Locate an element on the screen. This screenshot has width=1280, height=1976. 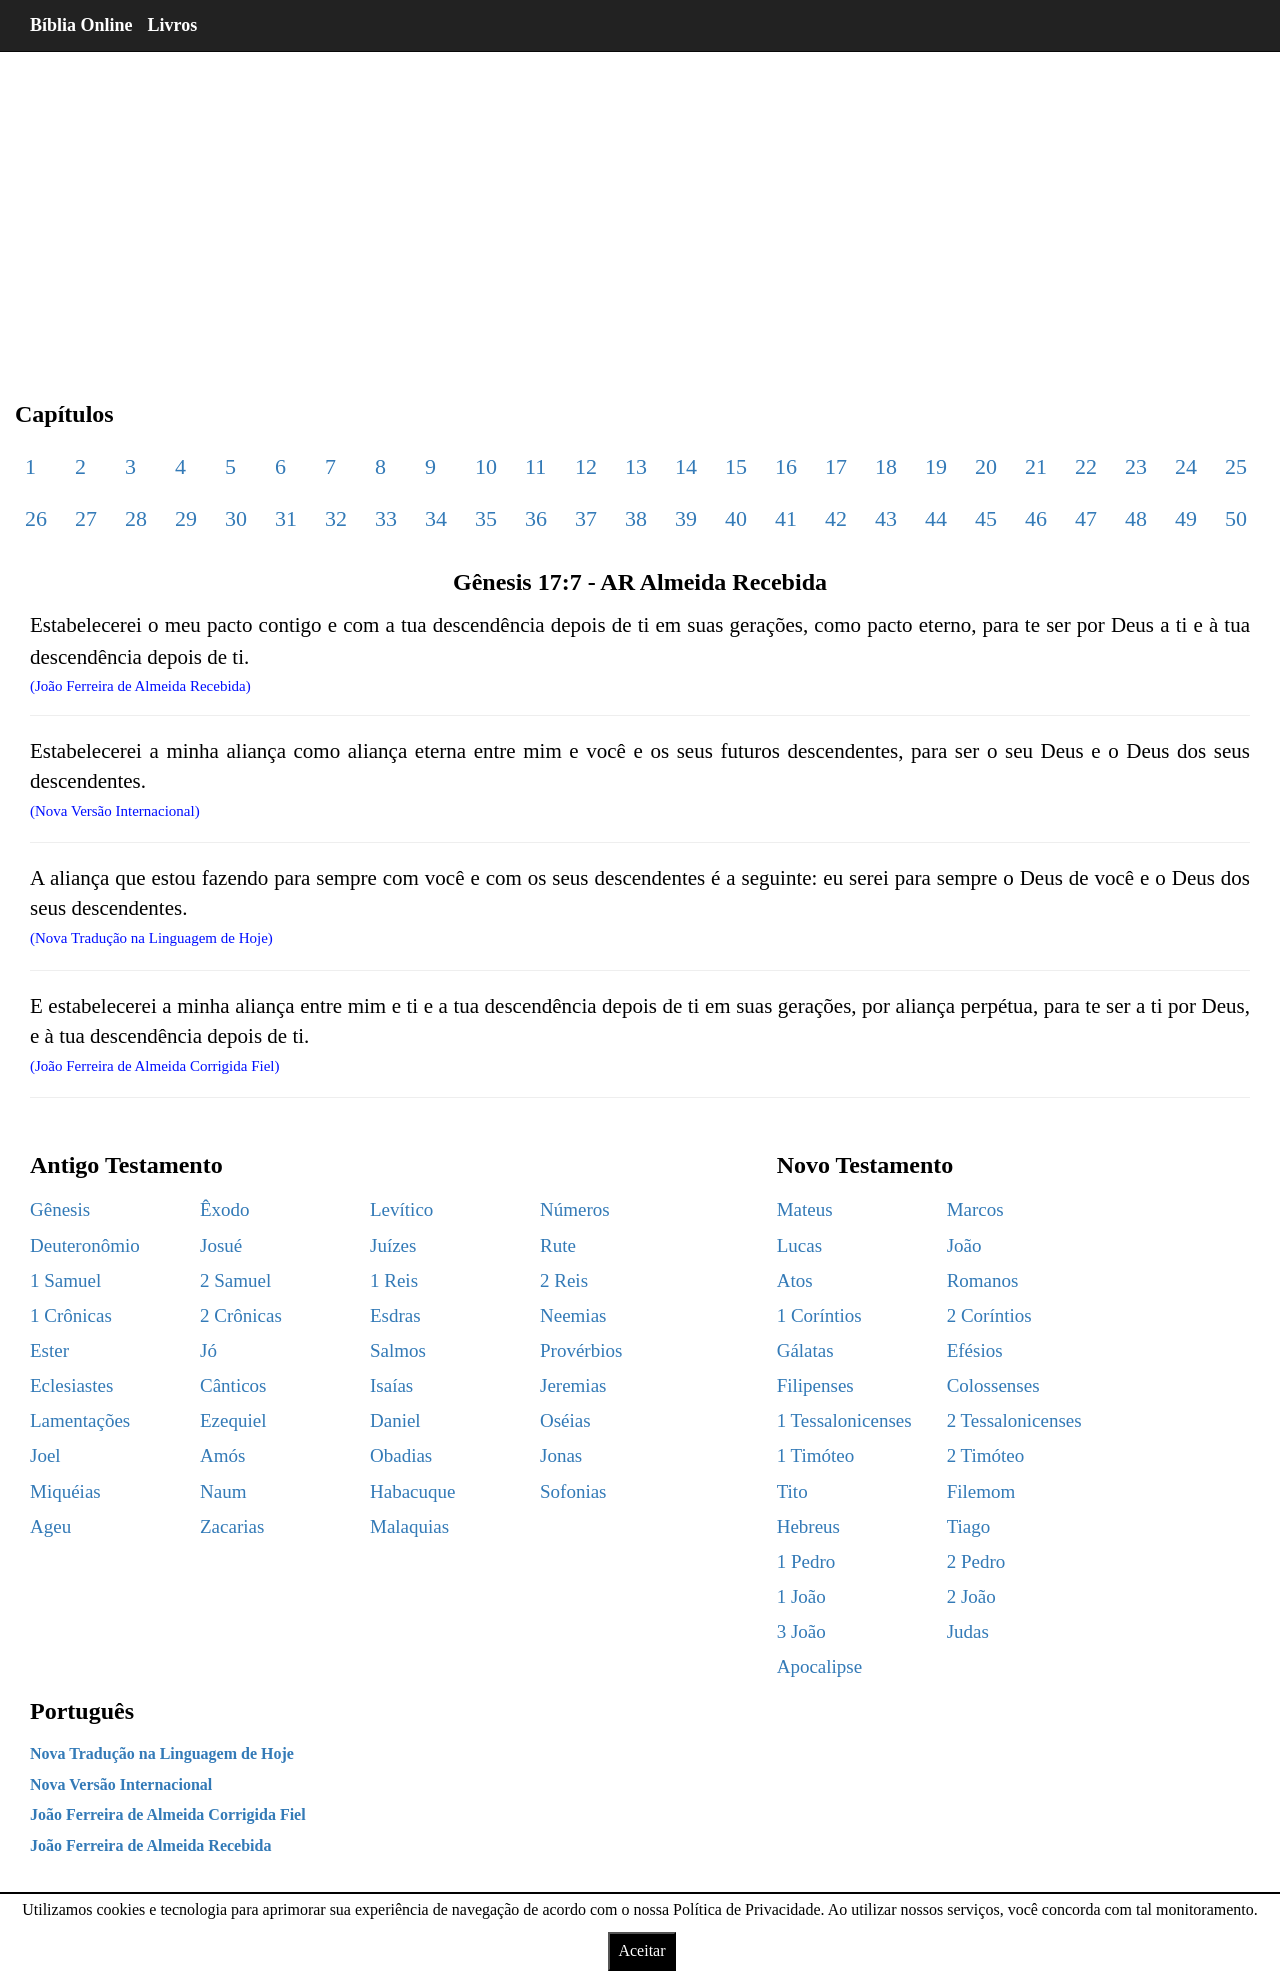
15 is located at coordinates (736, 466).